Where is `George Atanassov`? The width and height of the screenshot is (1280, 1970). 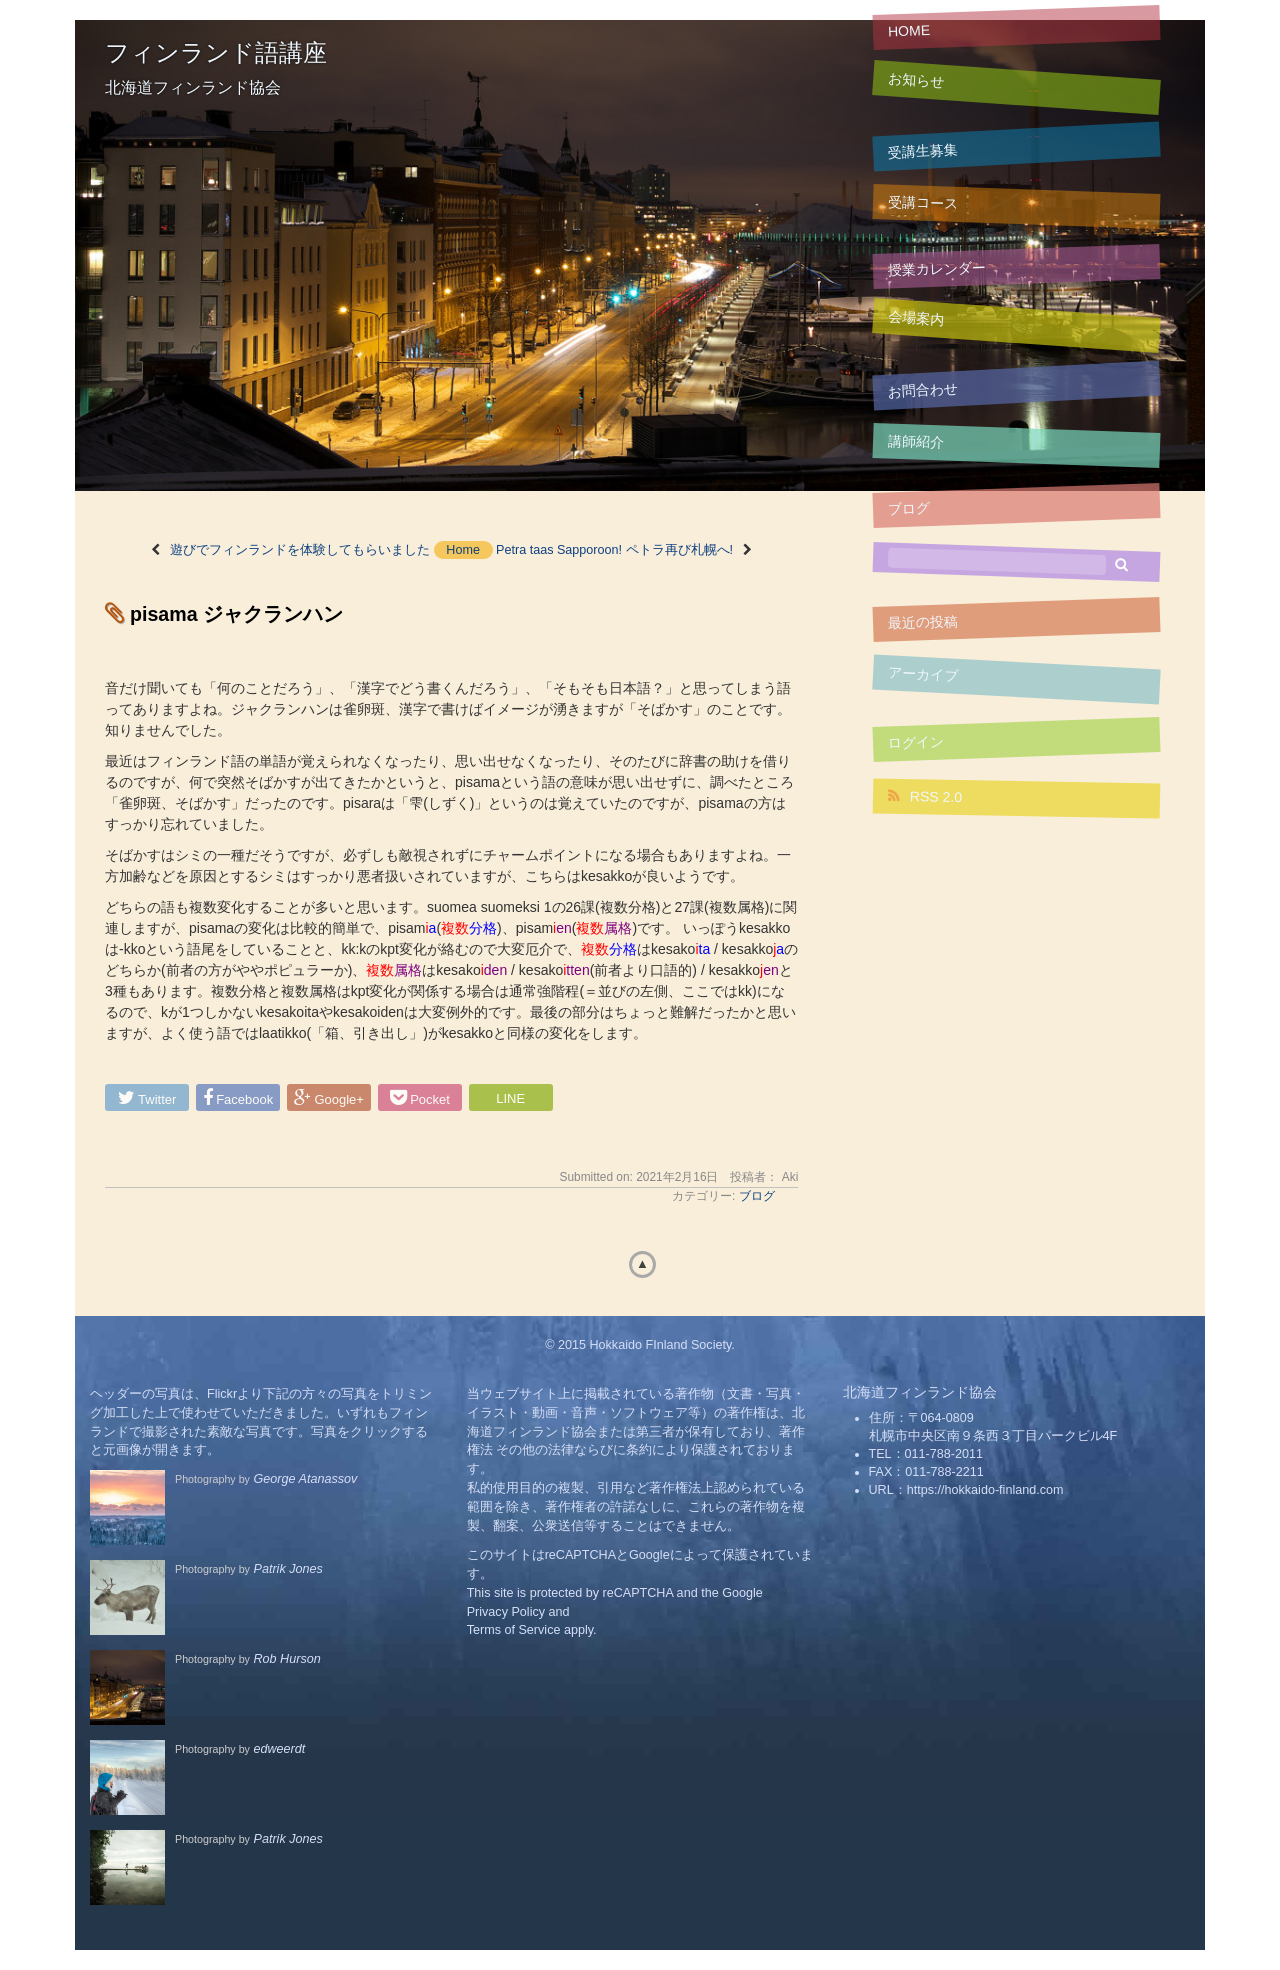 George Atanassov is located at coordinates (305, 1479).